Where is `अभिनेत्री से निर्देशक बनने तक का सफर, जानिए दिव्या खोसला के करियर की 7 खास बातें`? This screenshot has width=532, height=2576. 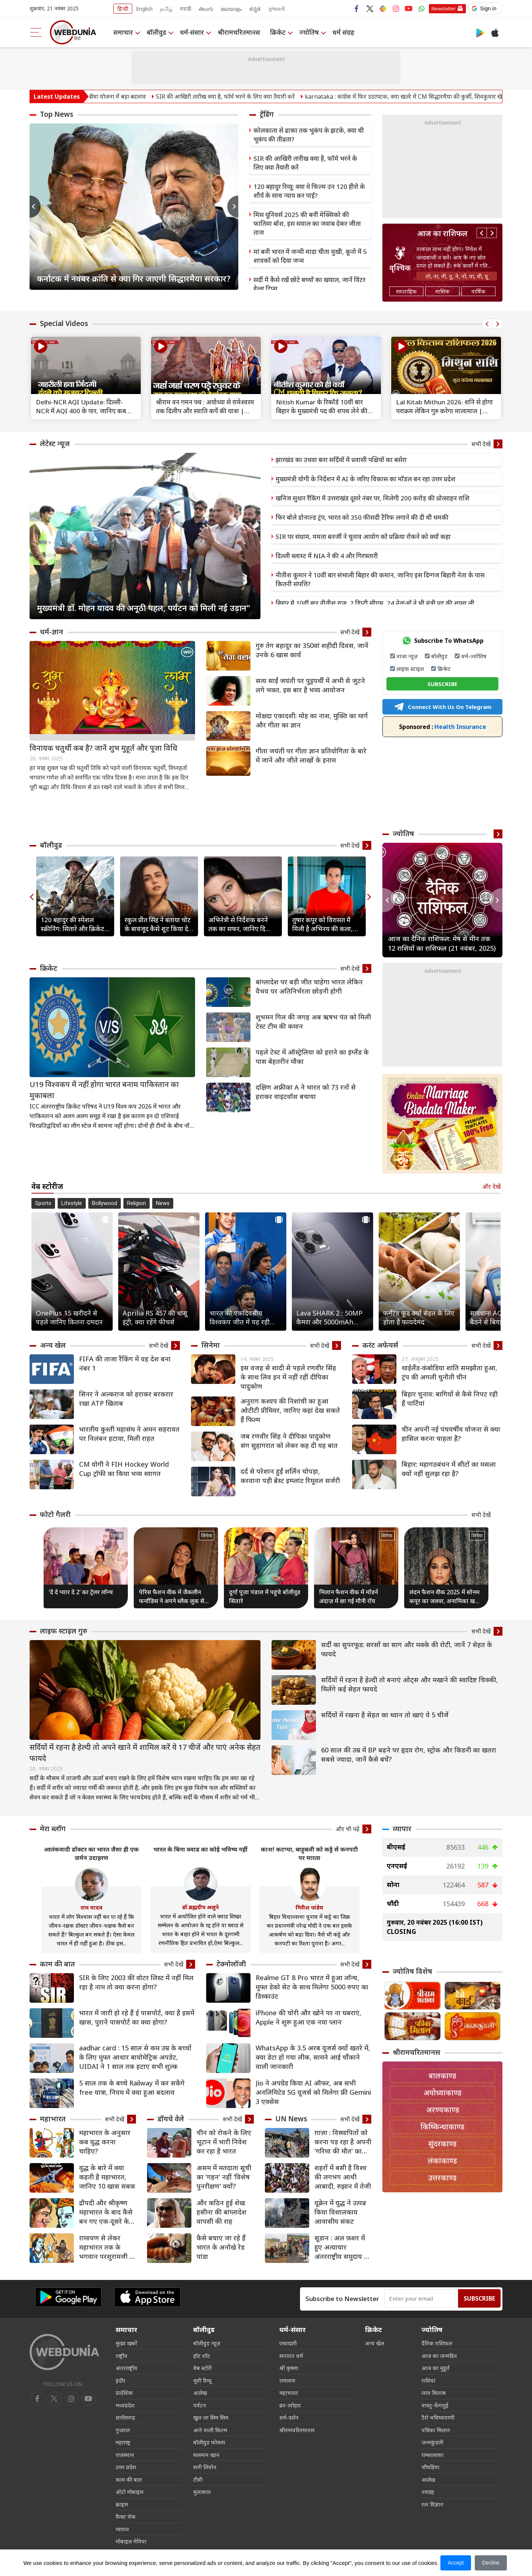 अभिनेत्री से निर्देशक बनने तक का सफर, जानिए दिव्या खोसला के करियर की 7 खास बातें is located at coordinates (242, 924).